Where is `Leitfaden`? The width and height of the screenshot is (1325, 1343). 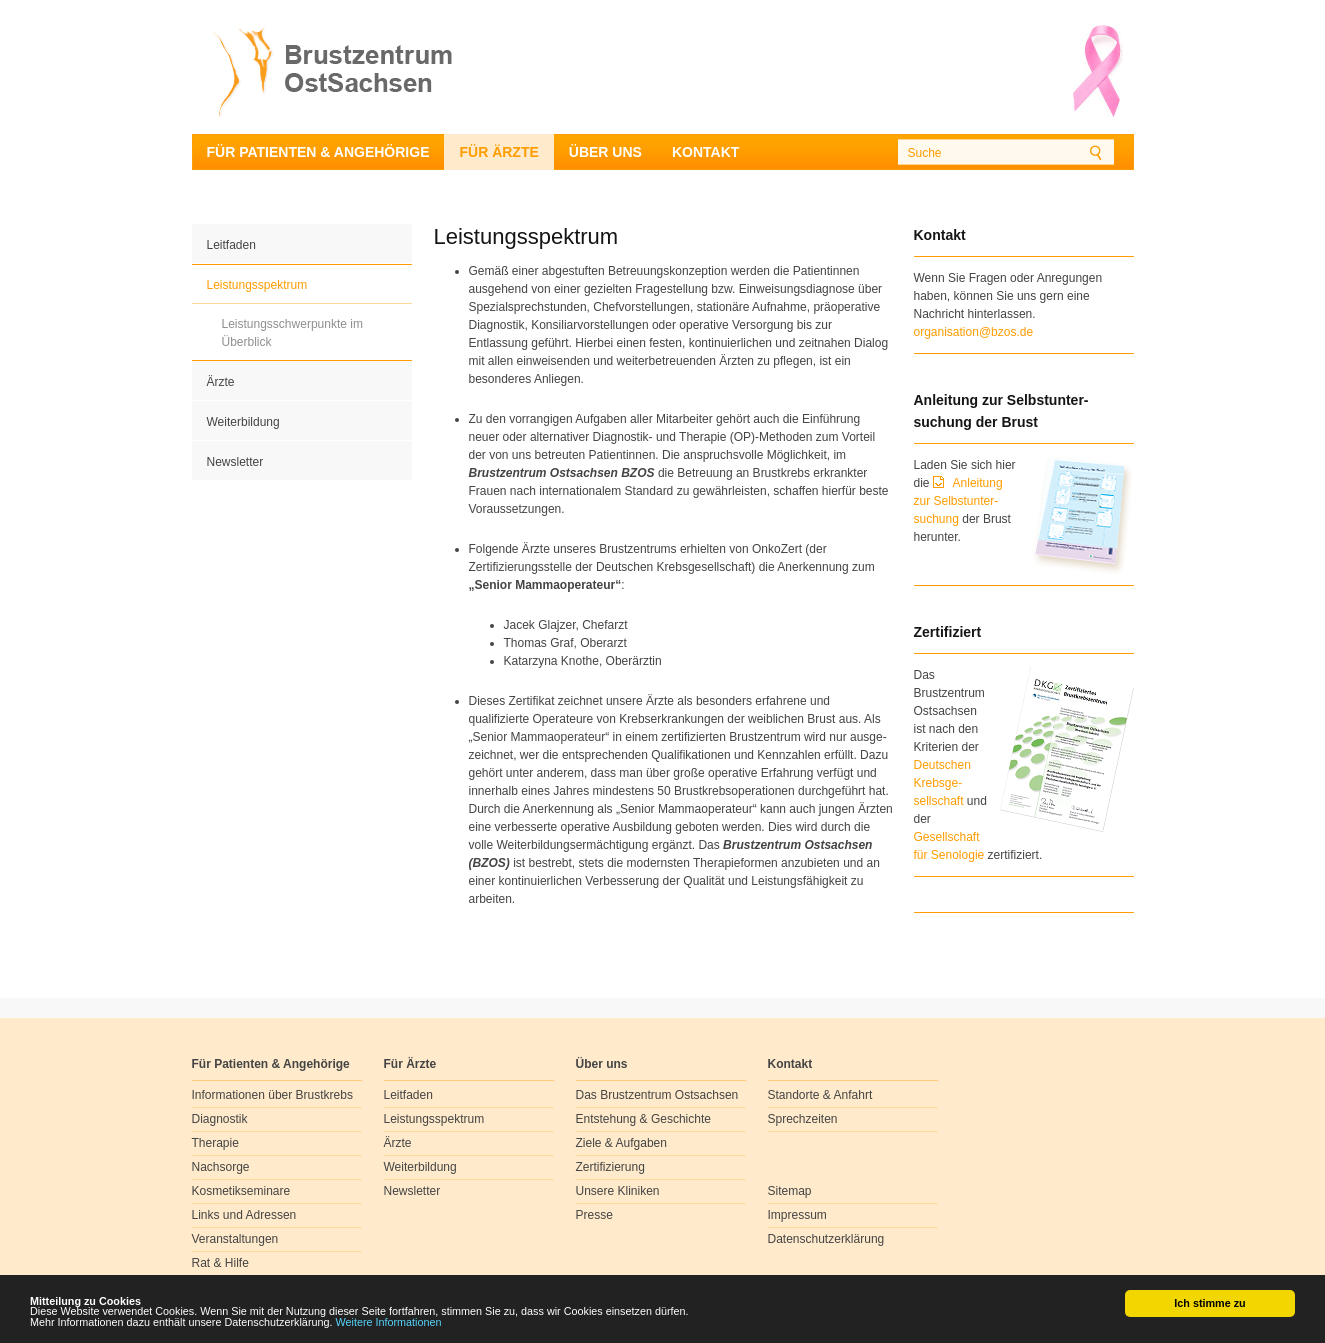 Leitfaden is located at coordinates (231, 245).